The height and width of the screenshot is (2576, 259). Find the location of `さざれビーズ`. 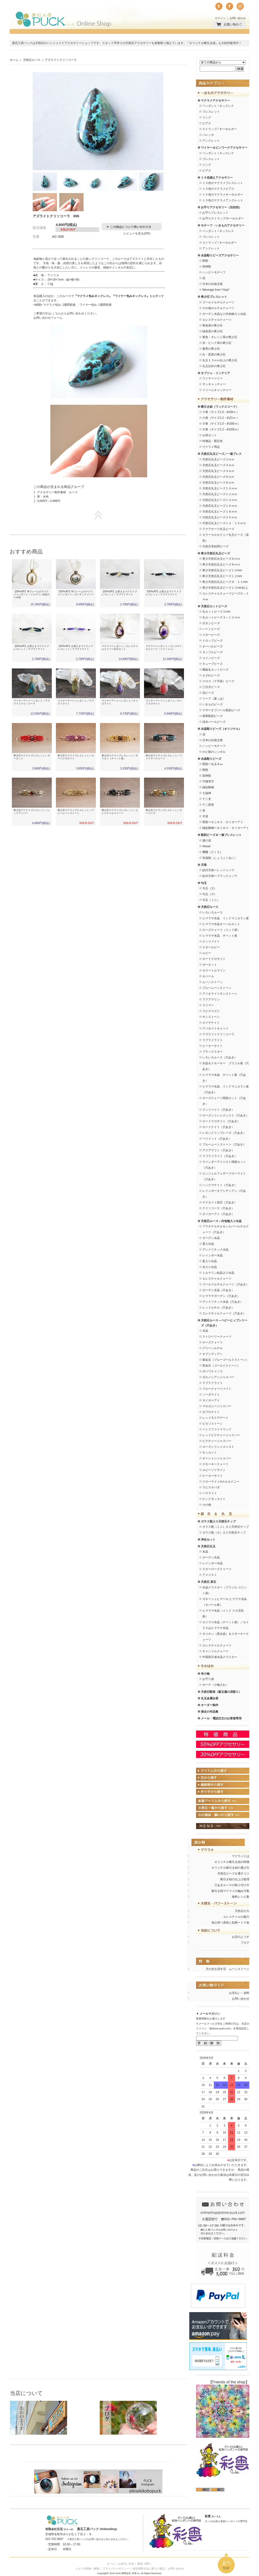

さざれビーズ is located at coordinates (211, 675).